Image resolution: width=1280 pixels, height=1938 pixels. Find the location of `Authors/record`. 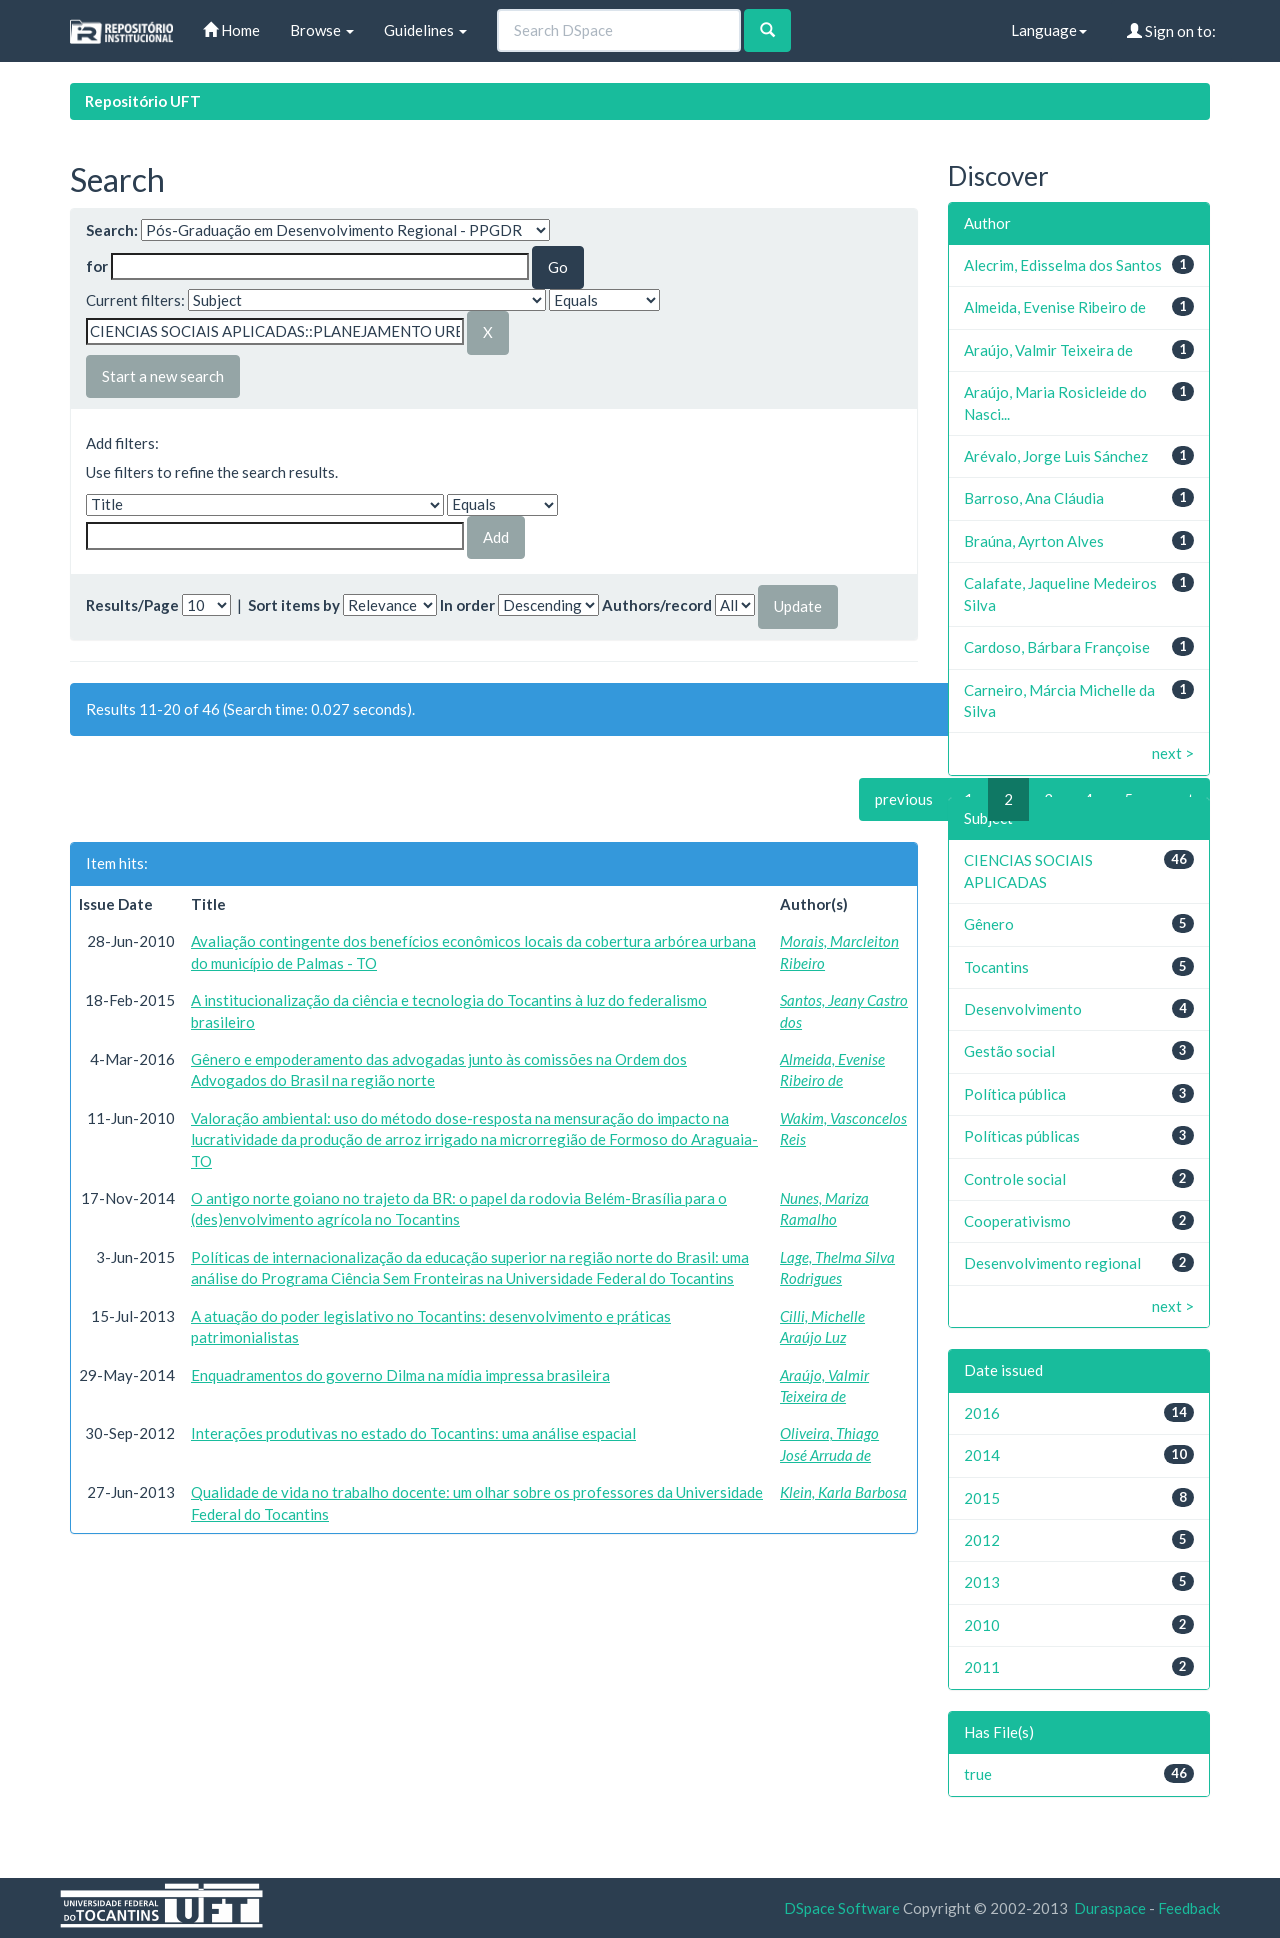

Authors/record is located at coordinates (657, 605).